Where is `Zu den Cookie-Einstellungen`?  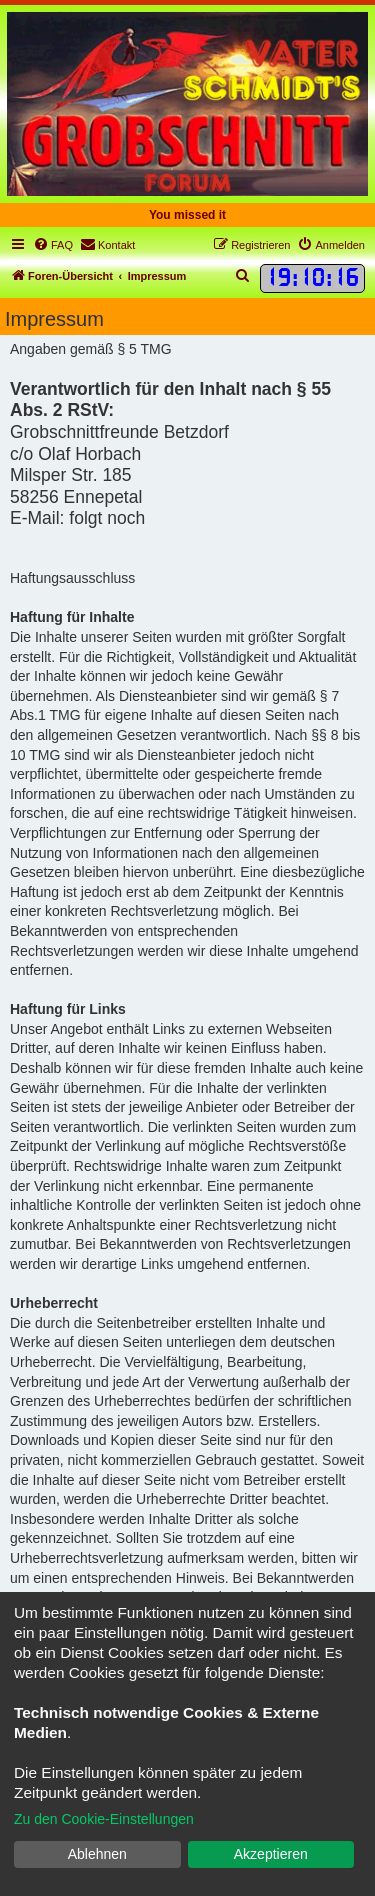 Zu den Cookie-Einstellungen is located at coordinates (104, 1819).